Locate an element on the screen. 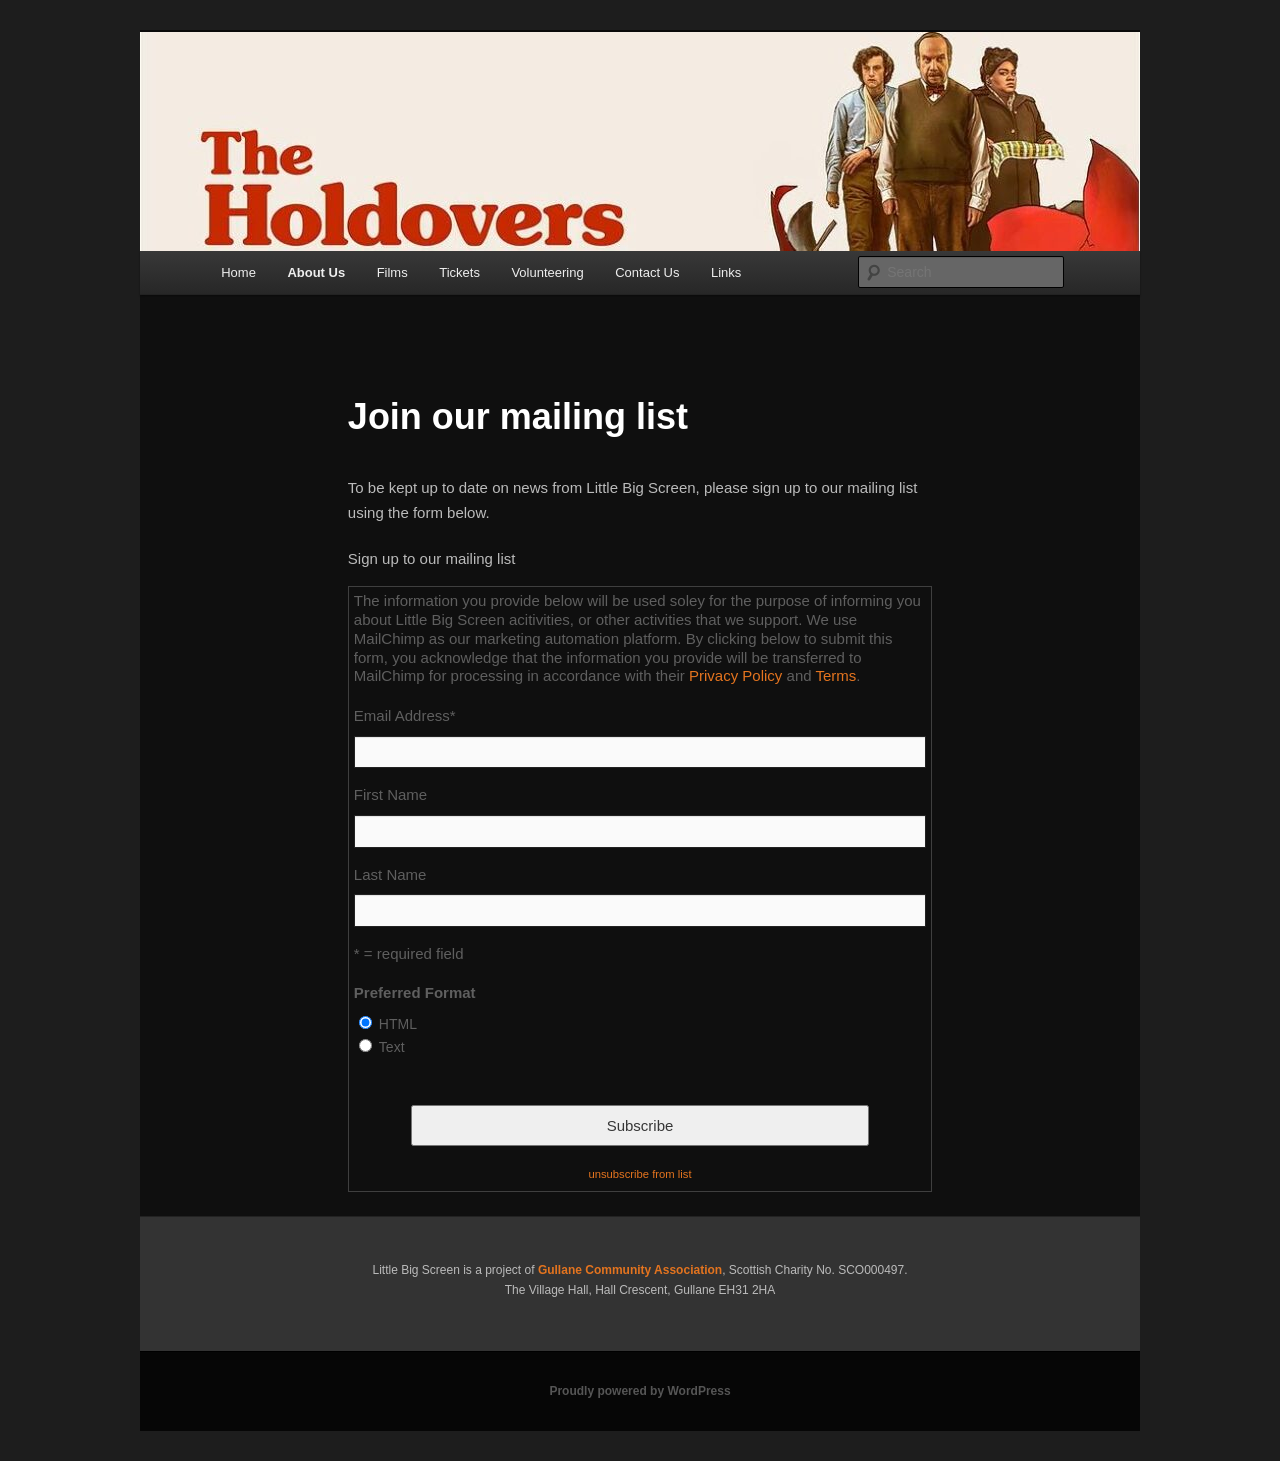 This screenshot has height=1461, width=1280. First Name is located at coordinates (390, 794).